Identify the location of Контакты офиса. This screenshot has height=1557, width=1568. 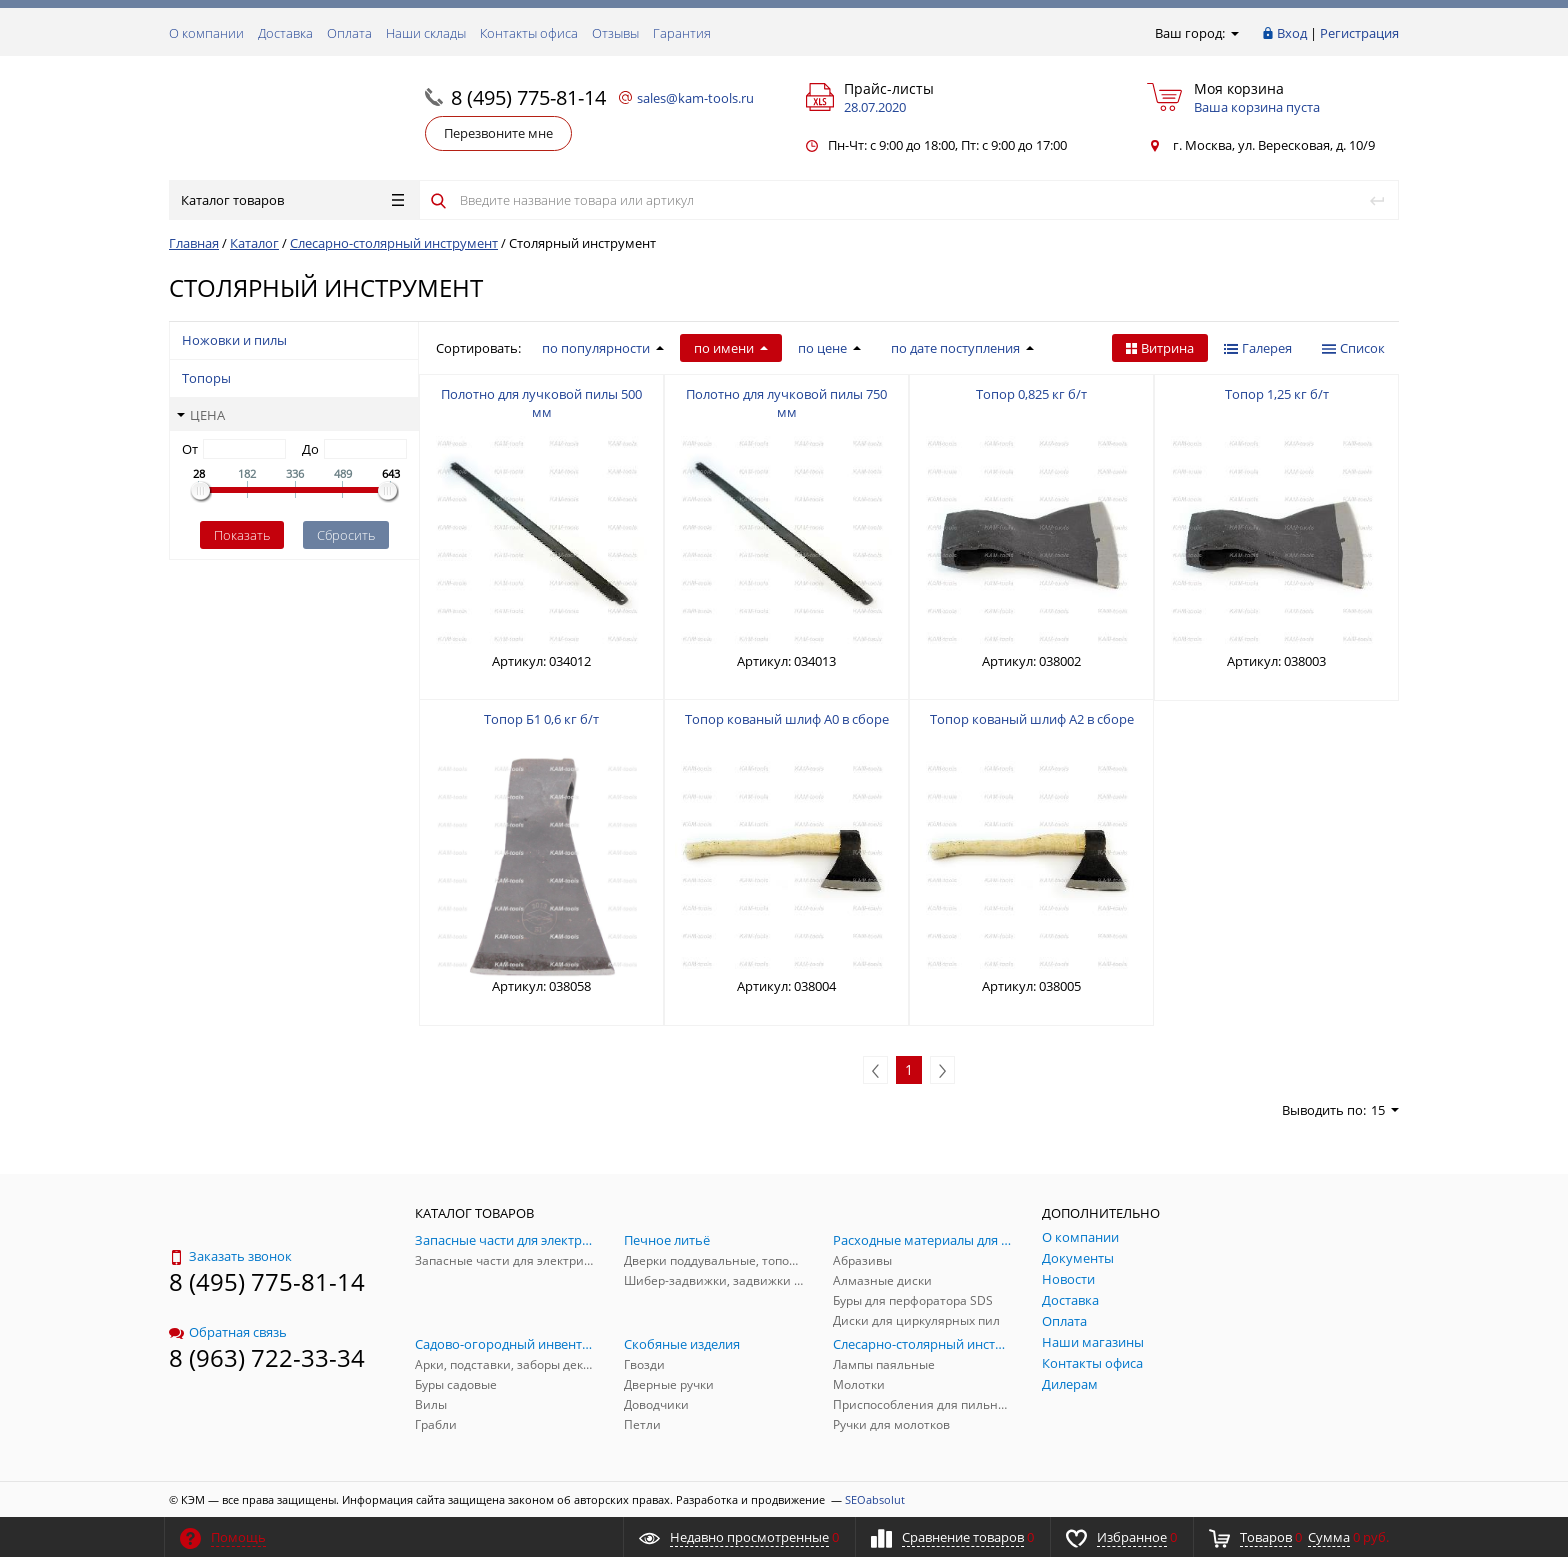
(529, 33).